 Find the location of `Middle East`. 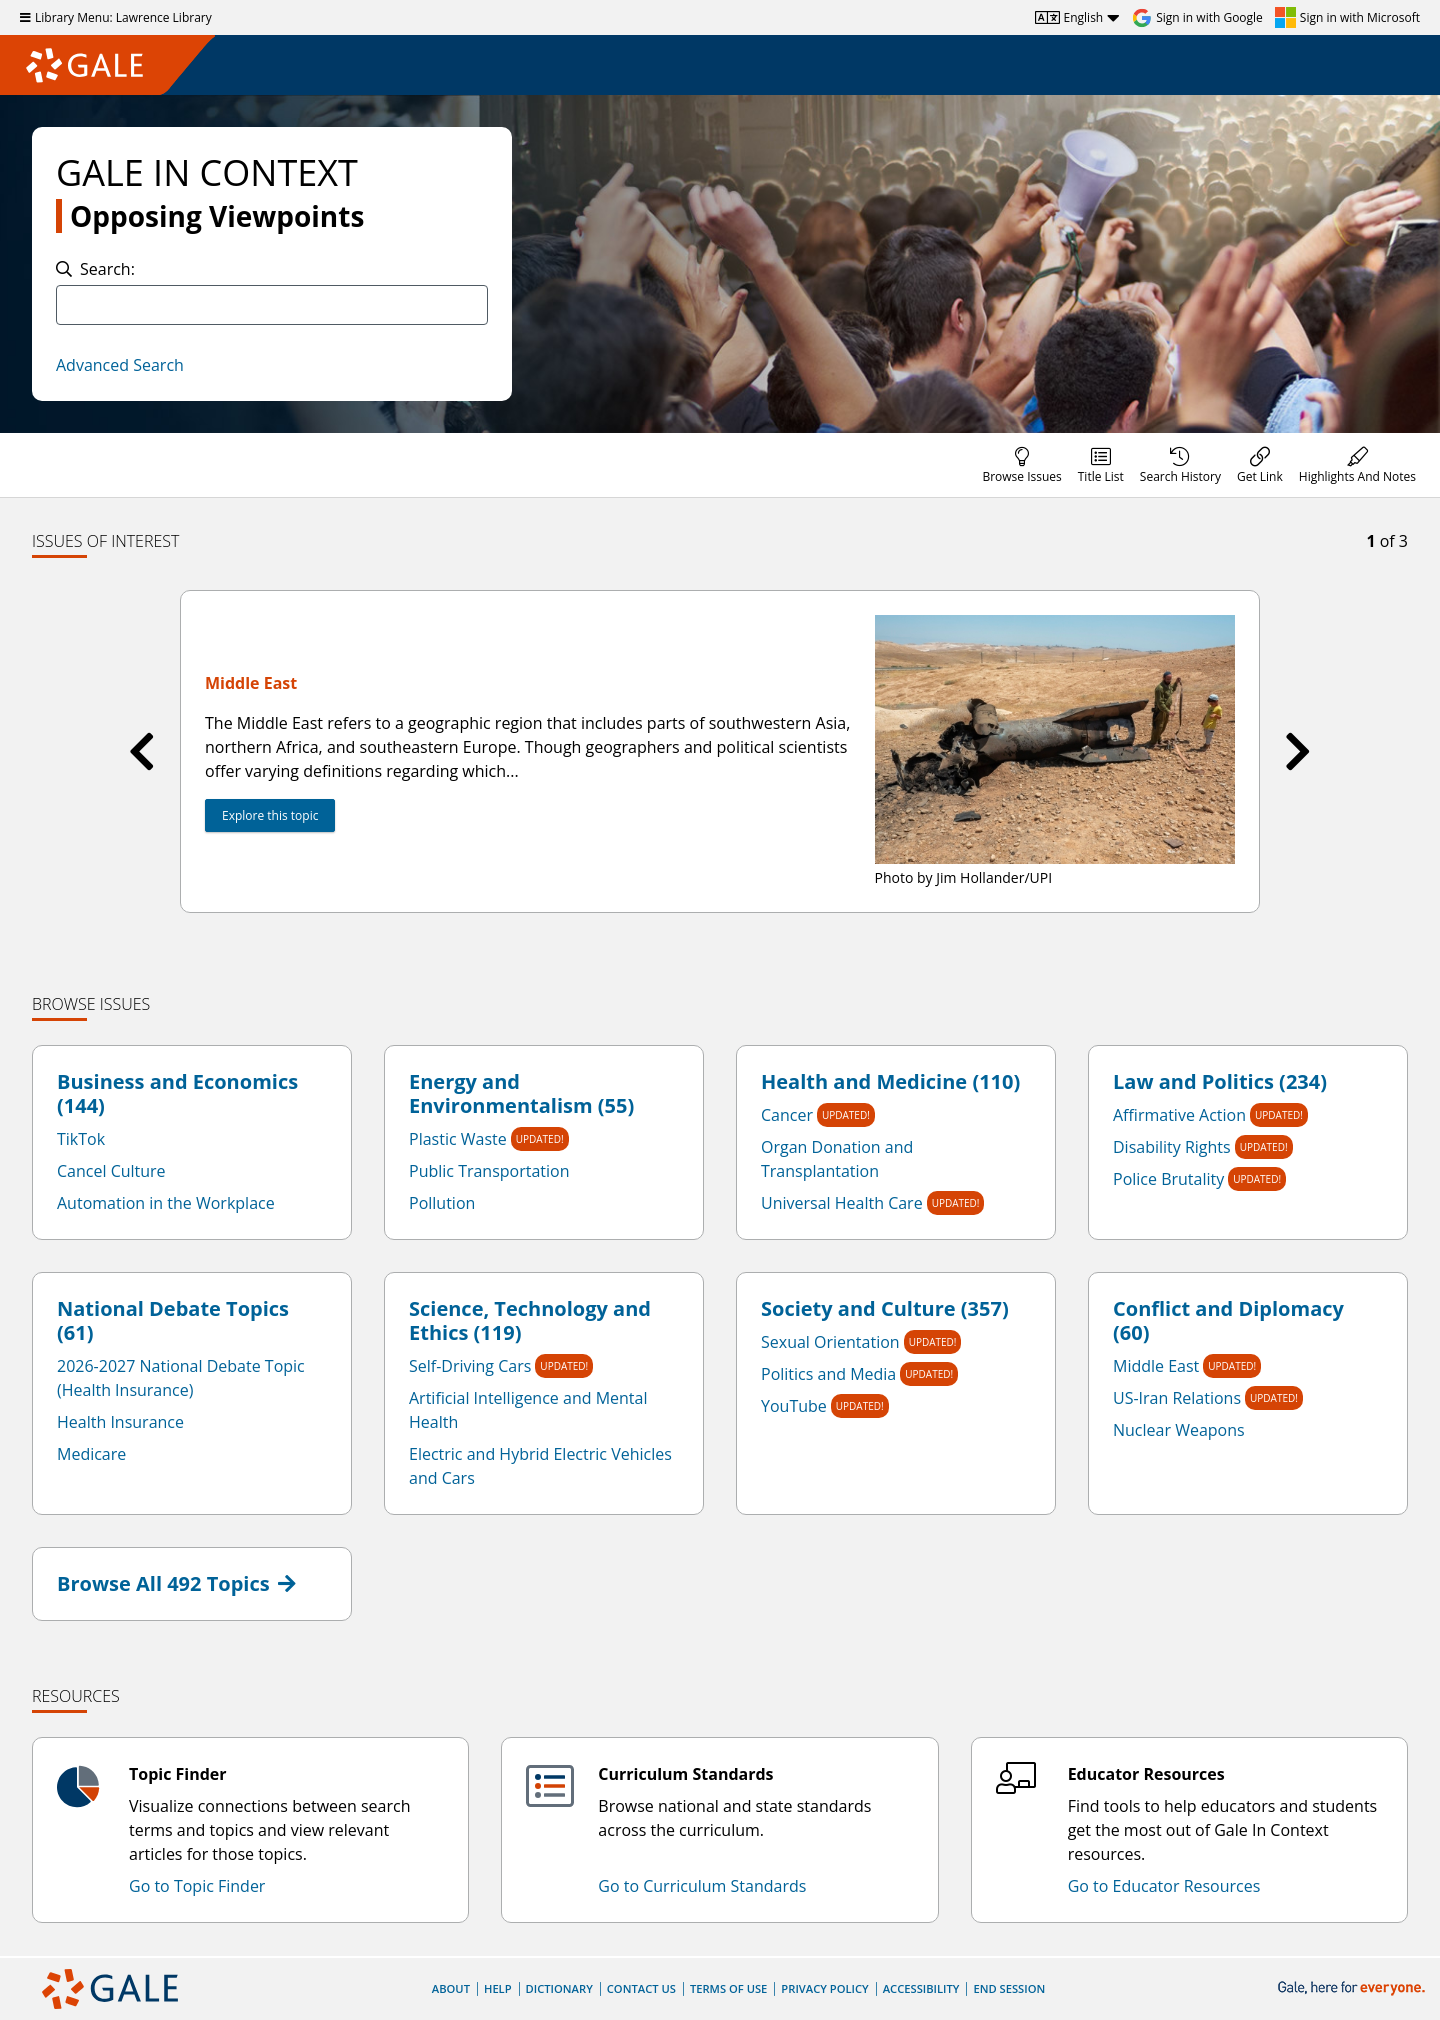

Middle East is located at coordinates (1156, 1366).